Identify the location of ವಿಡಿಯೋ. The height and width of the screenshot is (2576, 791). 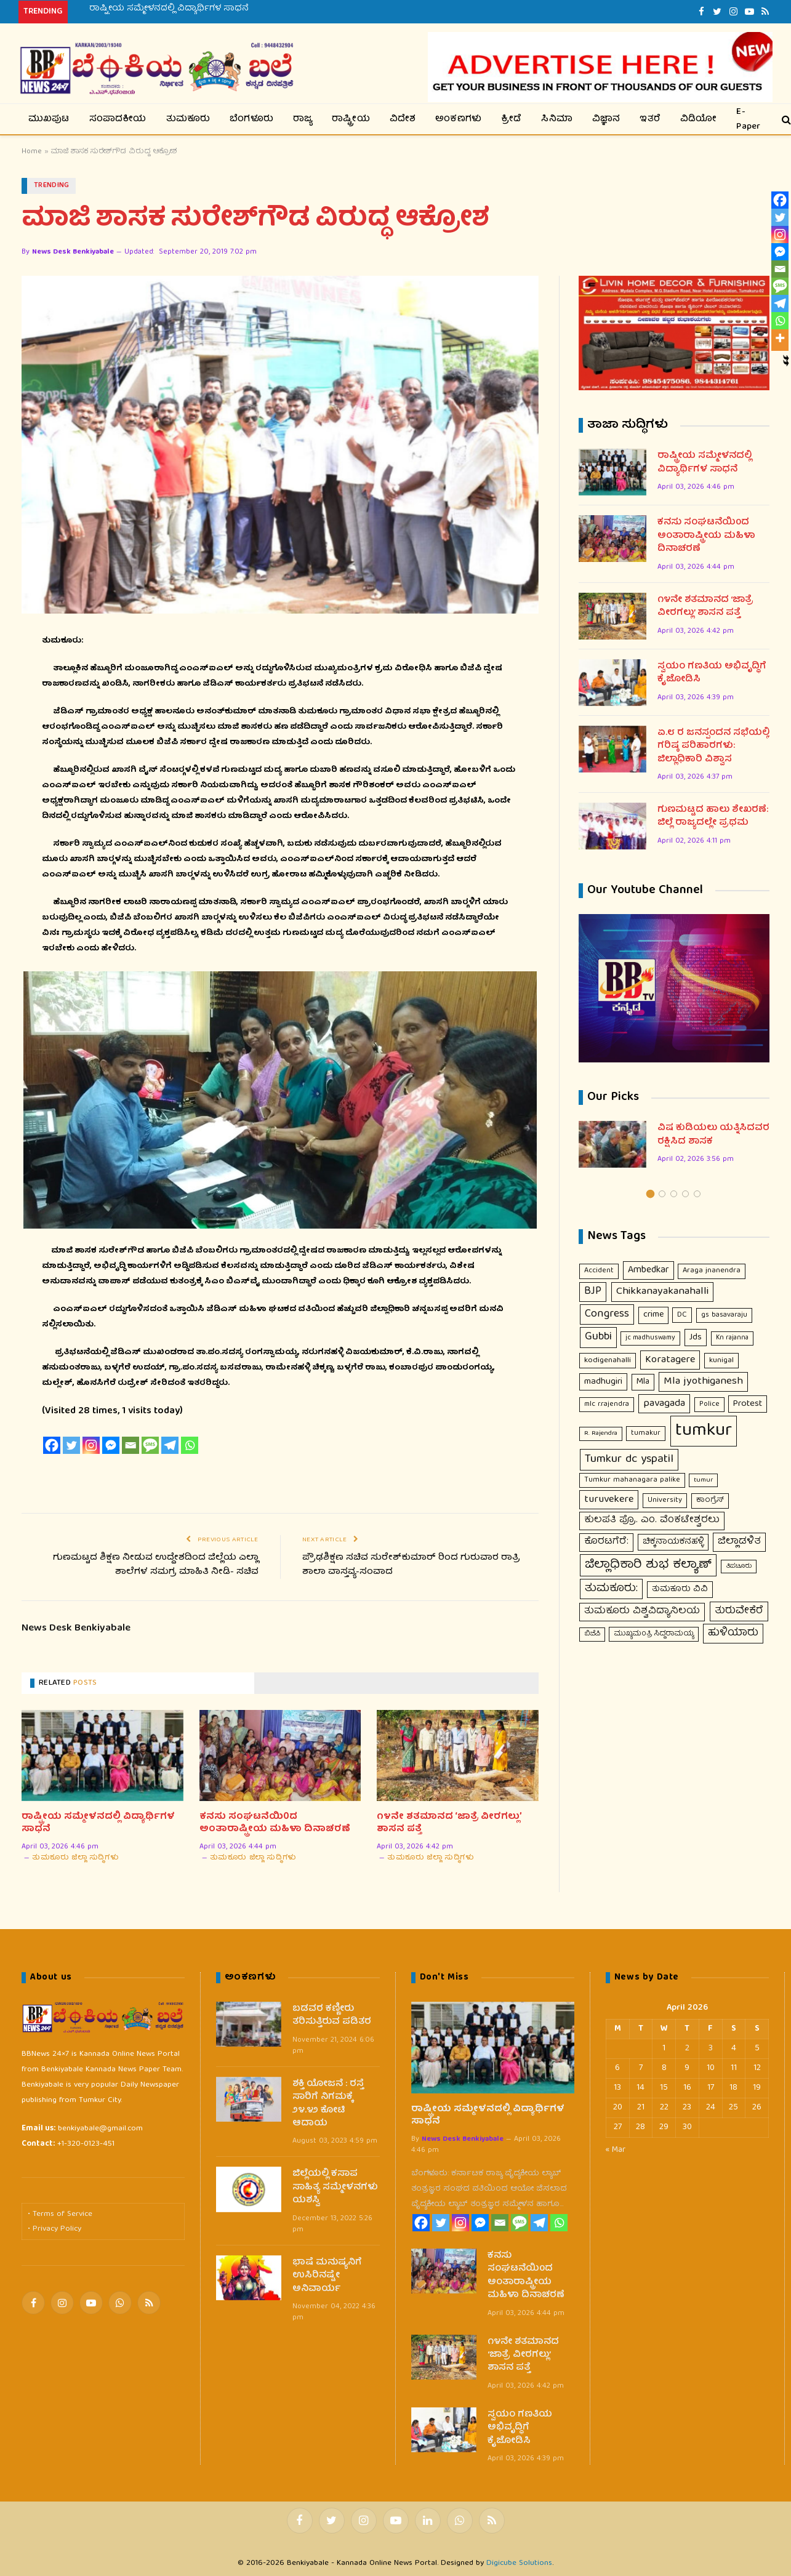
(698, 119).